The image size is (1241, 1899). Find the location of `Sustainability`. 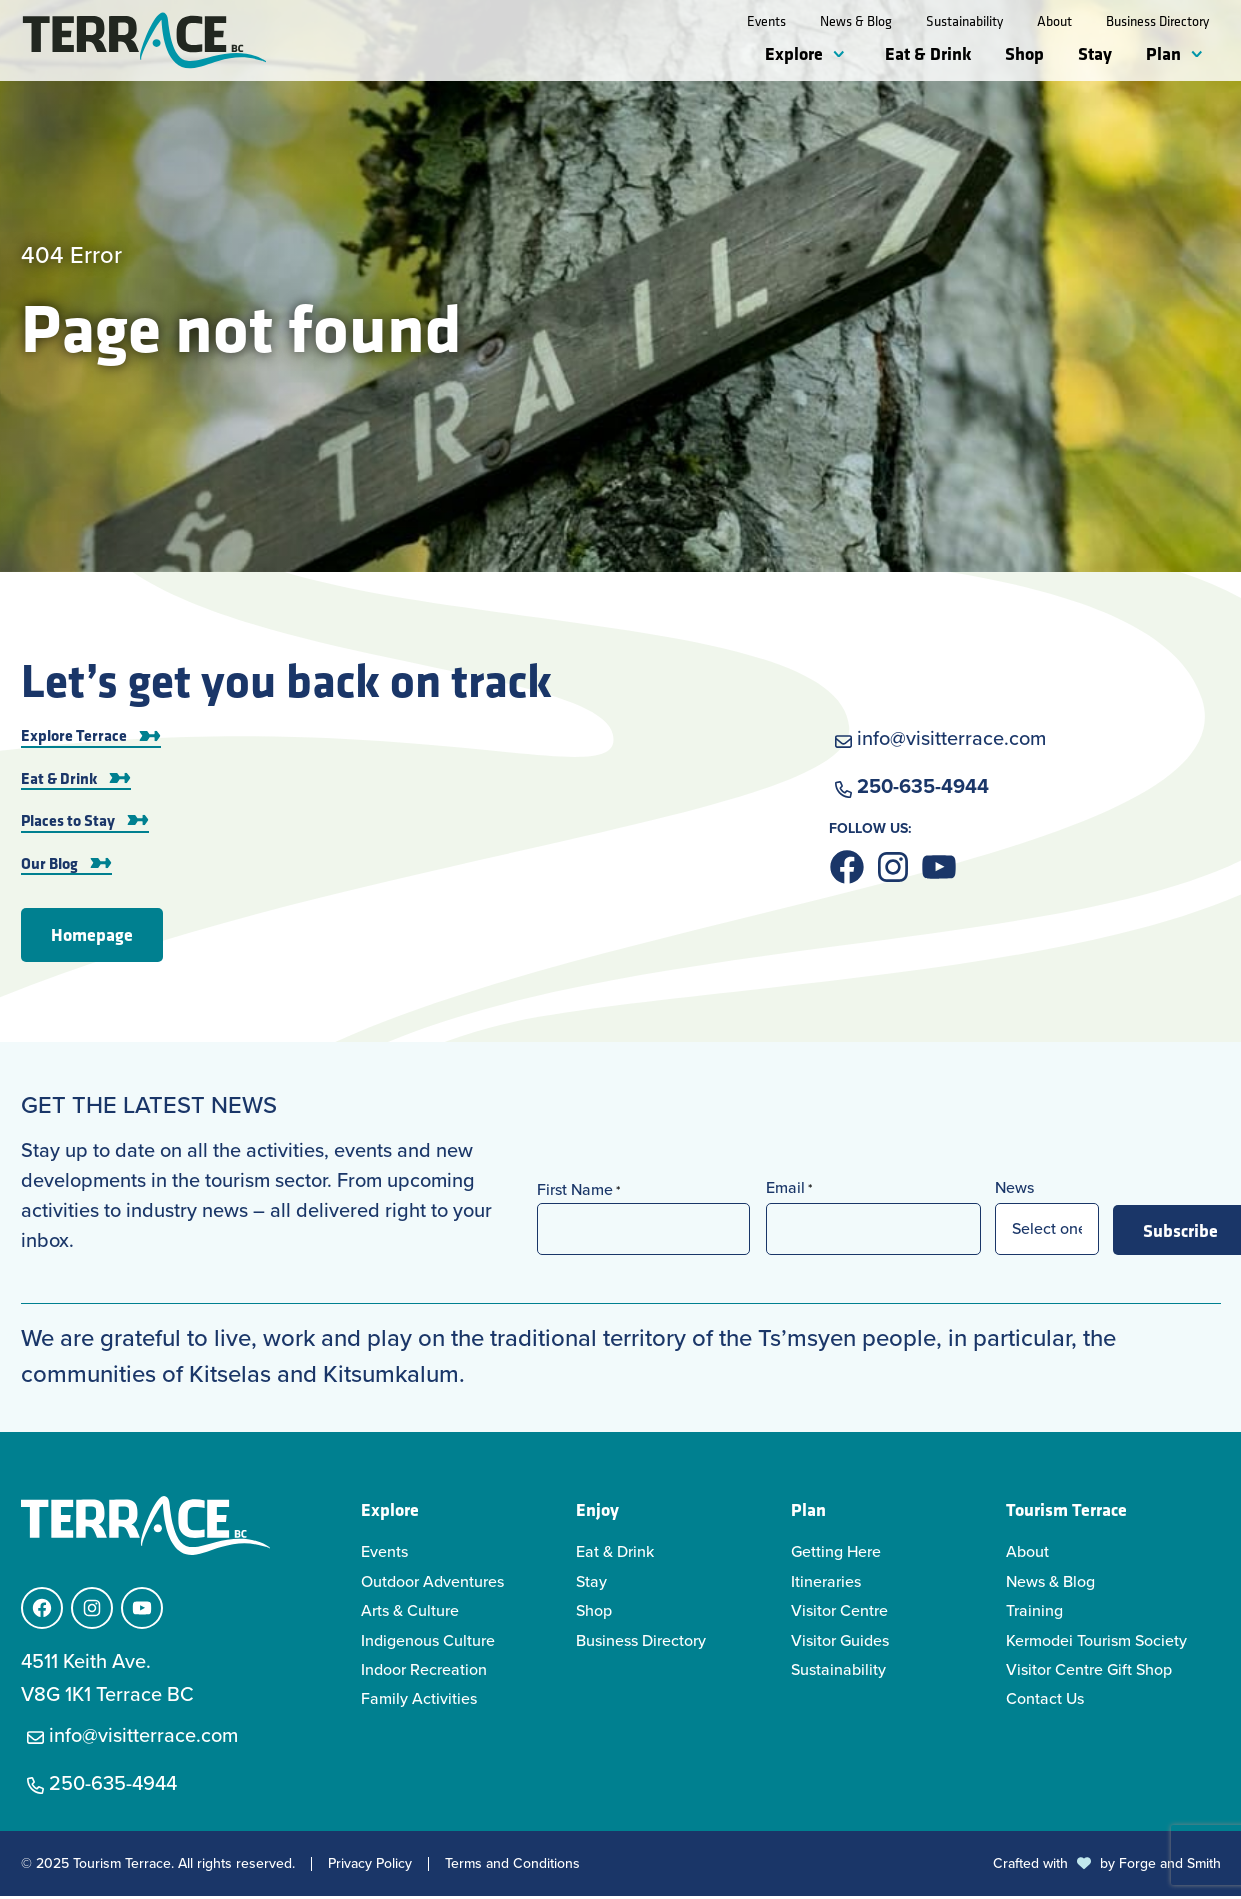

Sustainability is located at coordinates (964, 21).